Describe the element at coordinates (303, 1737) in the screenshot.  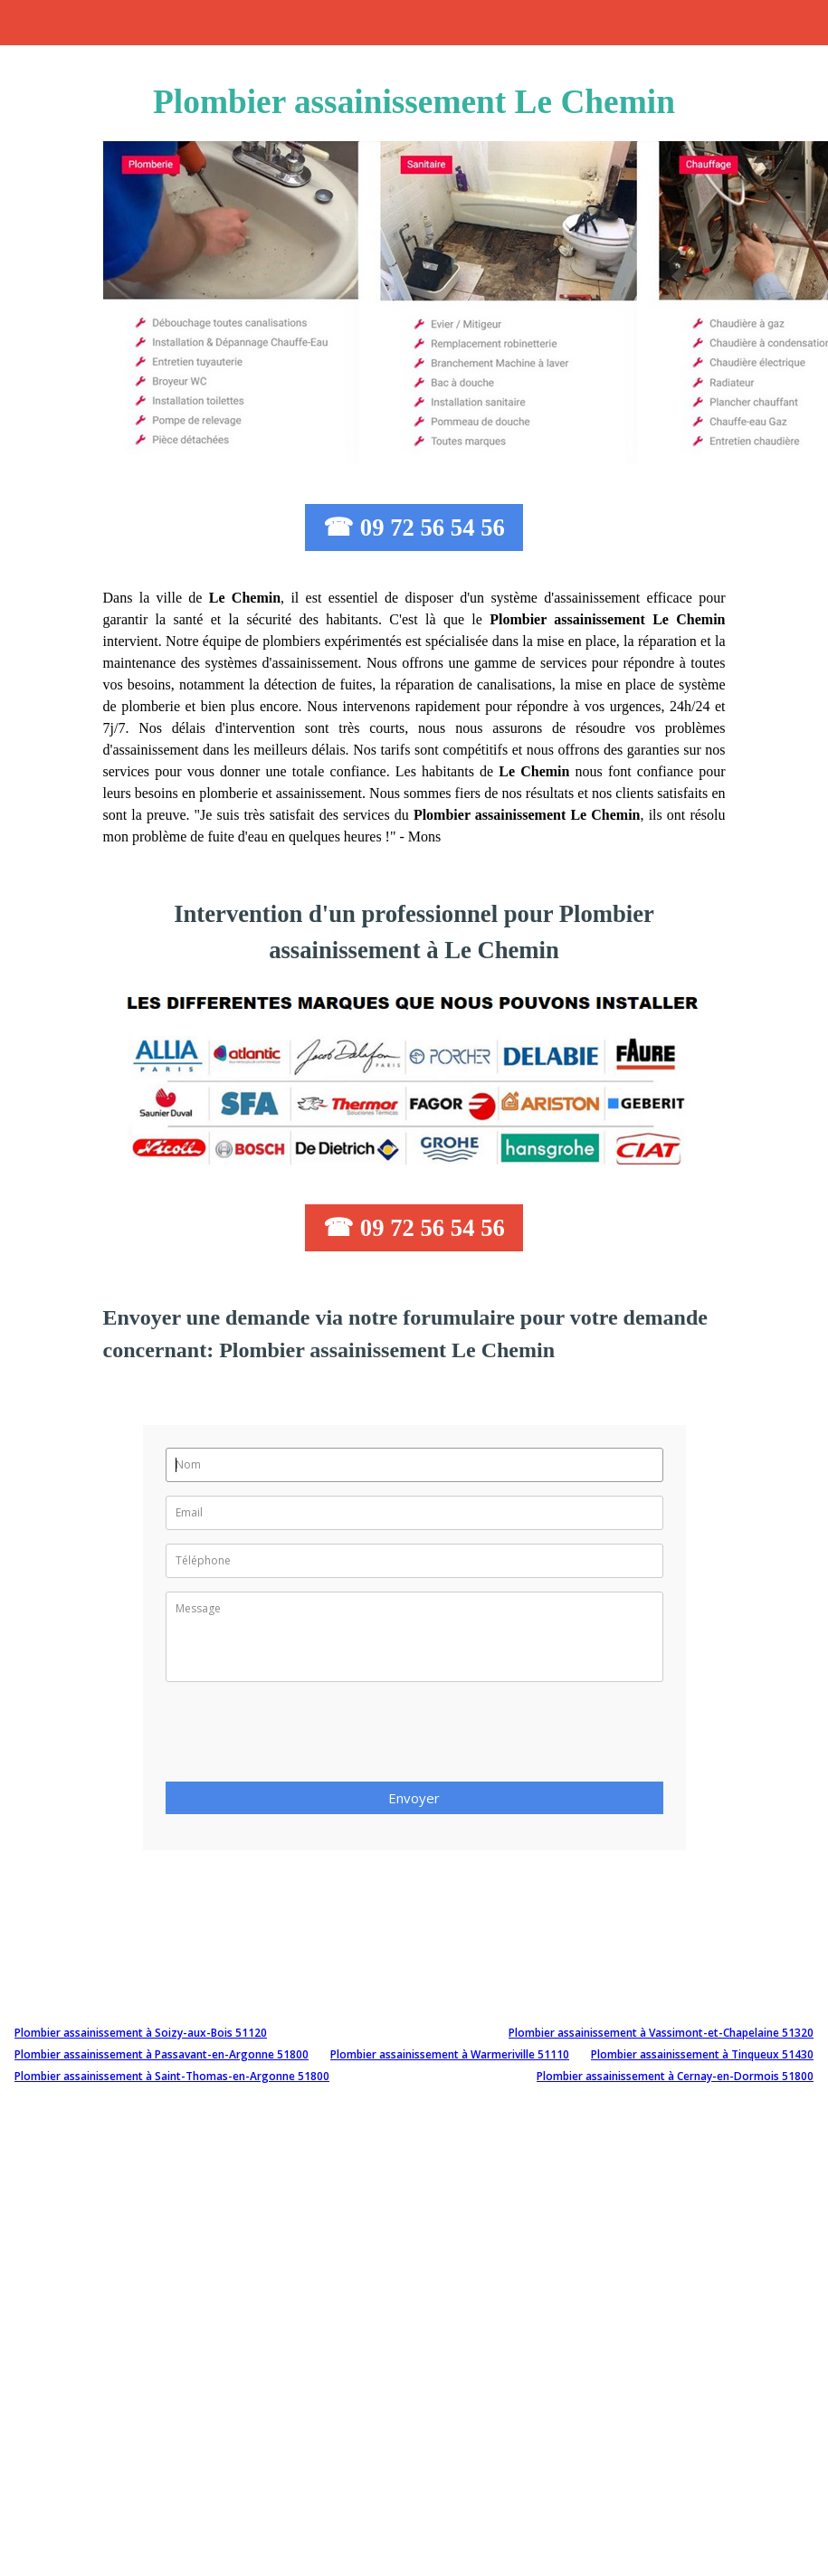
I see `[presentation]` at that location.